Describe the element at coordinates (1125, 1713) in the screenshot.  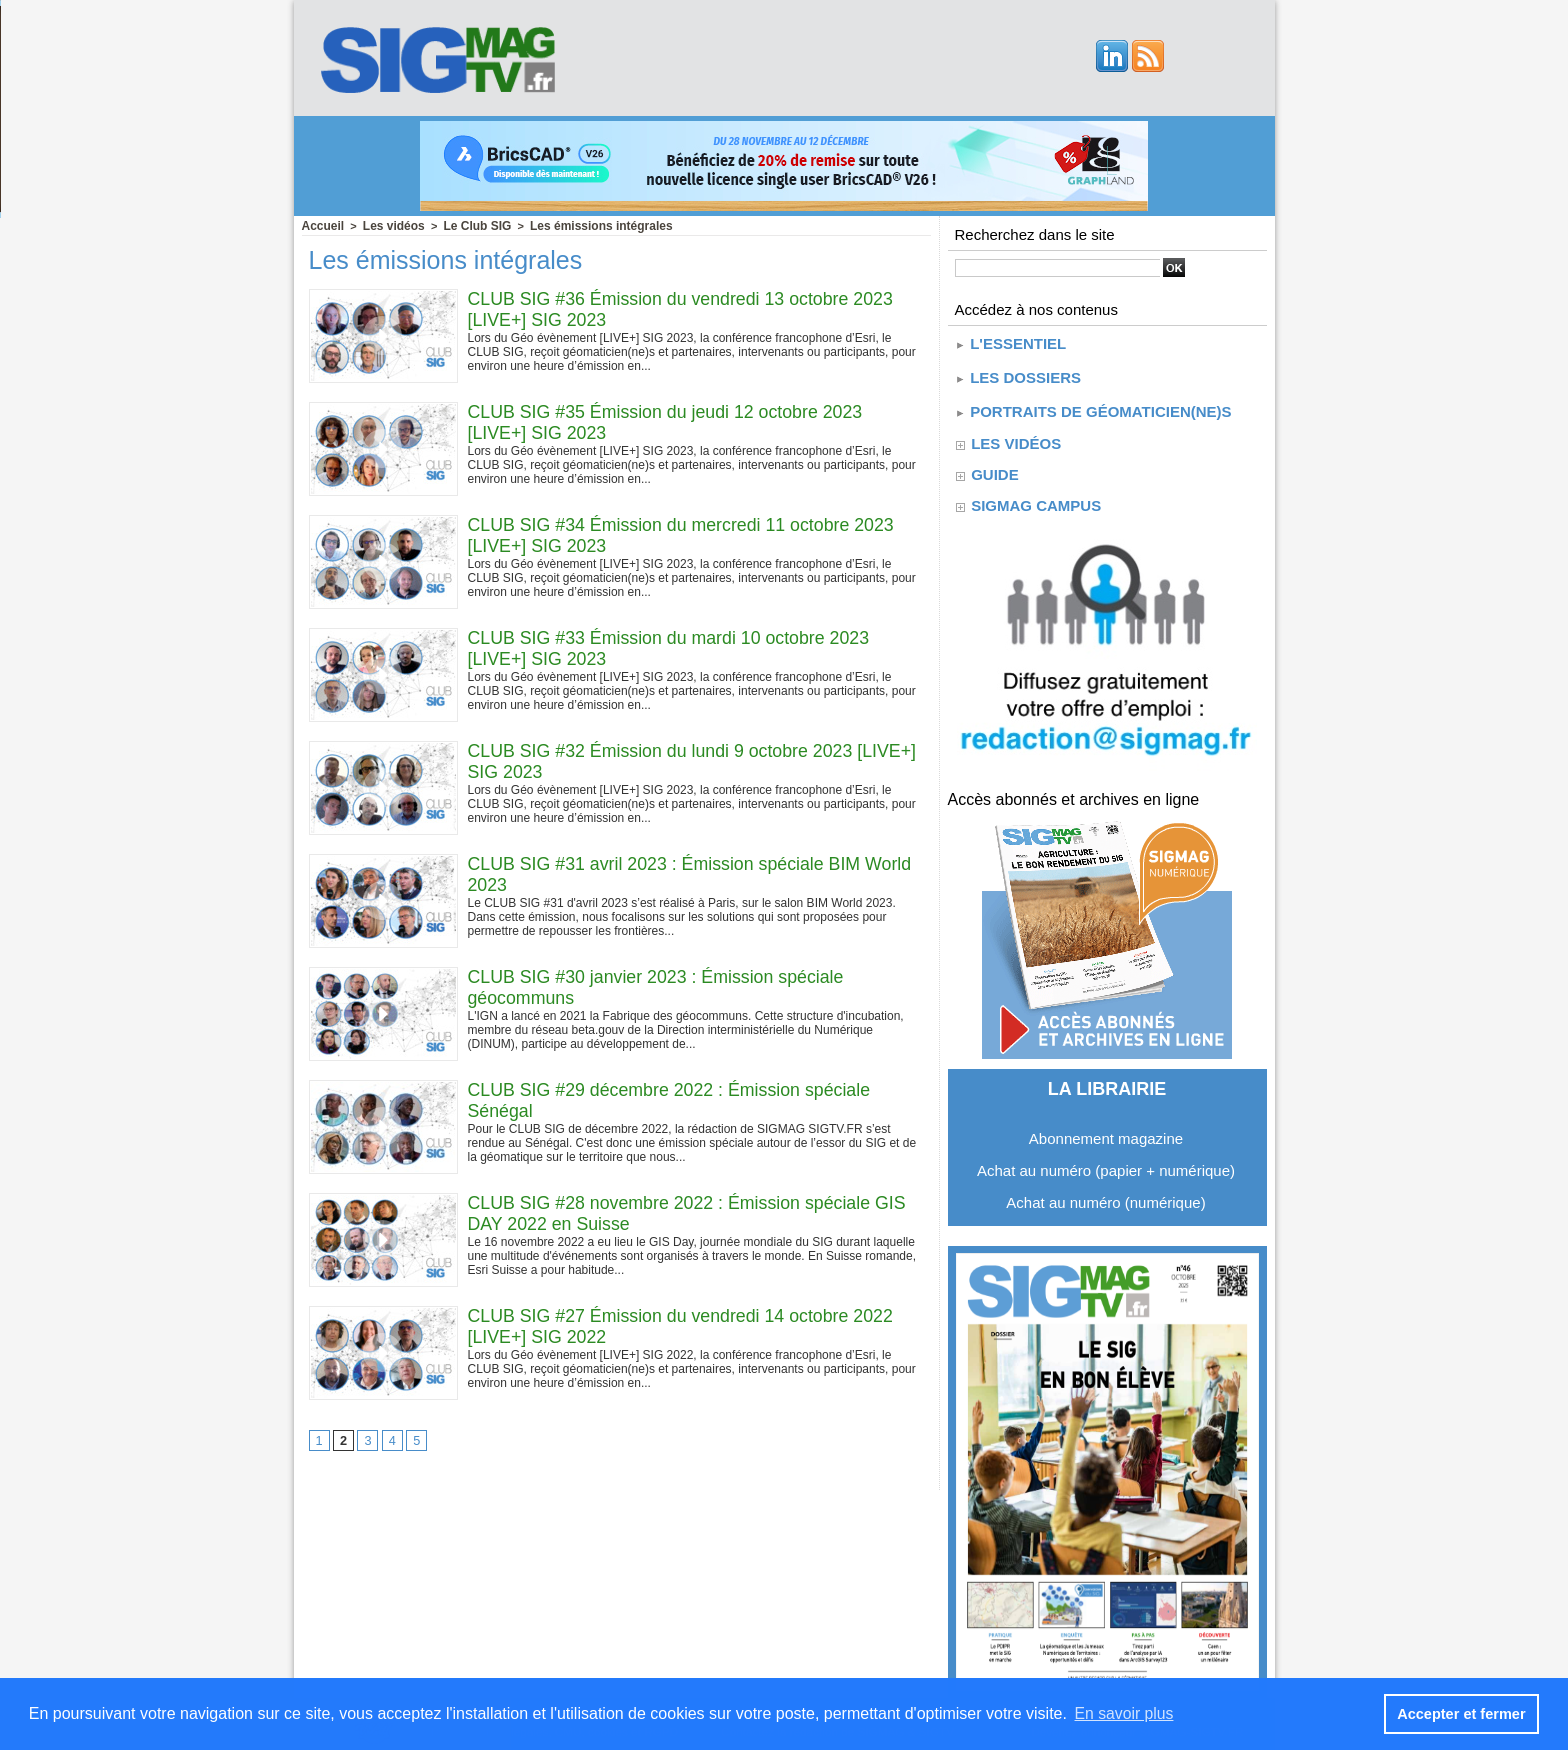
I see `En savoir plus [button]` at that location.